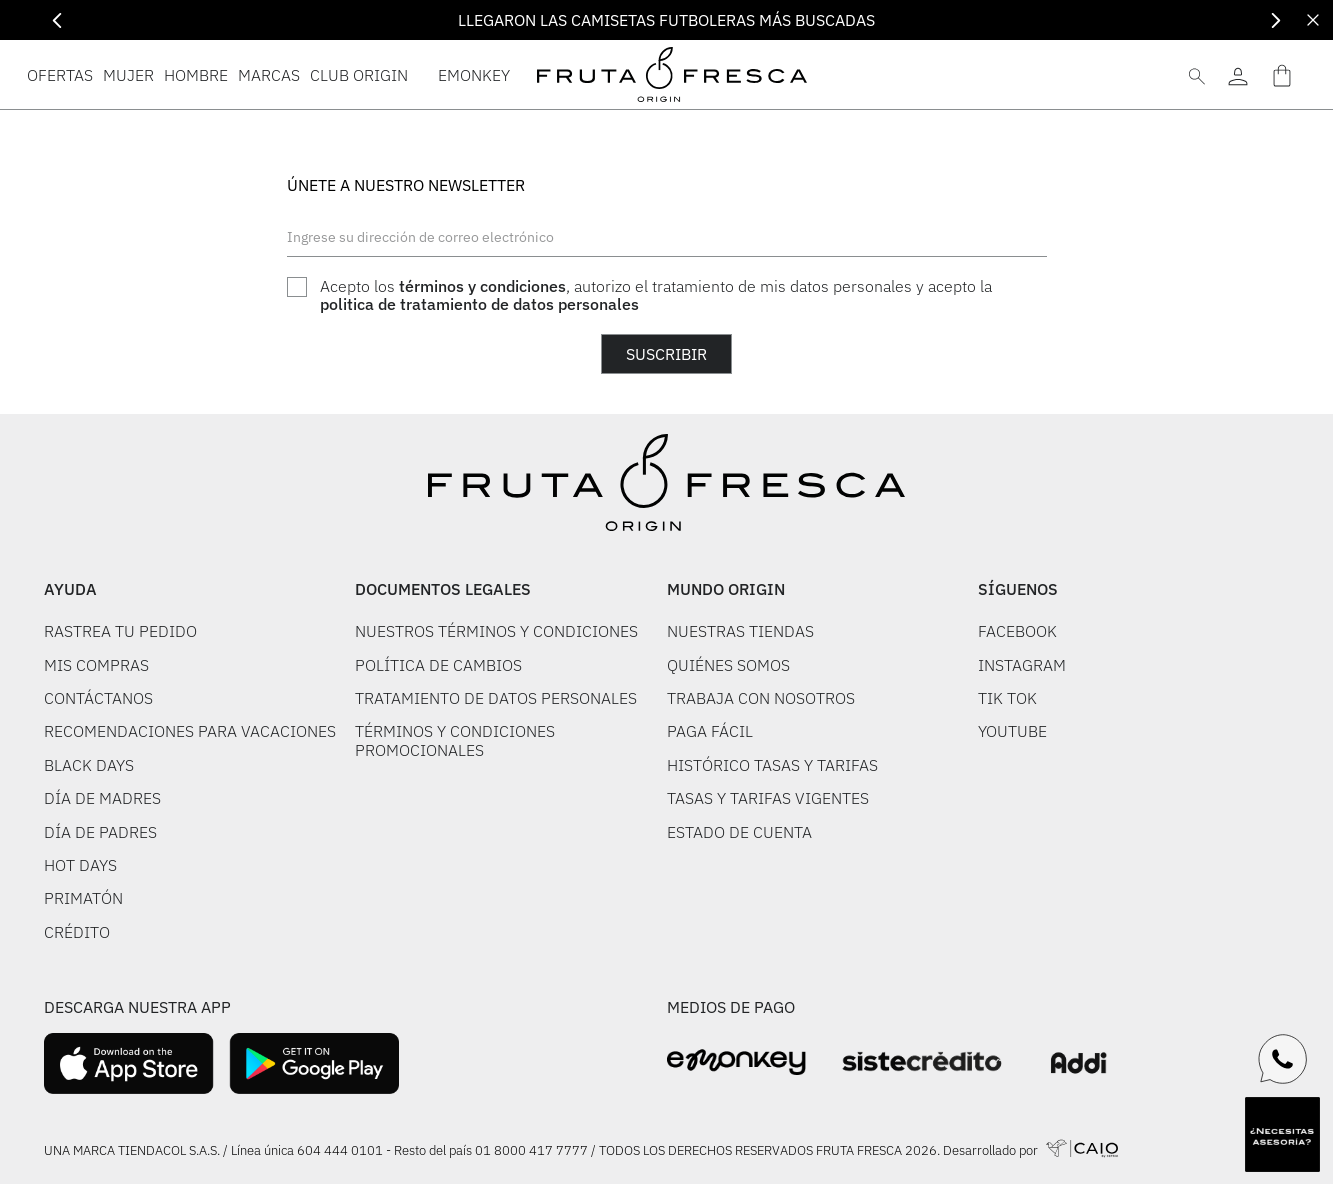 This screenshot has width=1333, height=1184. Describe the element at coordinates (1017, 631) in the screenshot. I see `FACEBOOK` at that location.